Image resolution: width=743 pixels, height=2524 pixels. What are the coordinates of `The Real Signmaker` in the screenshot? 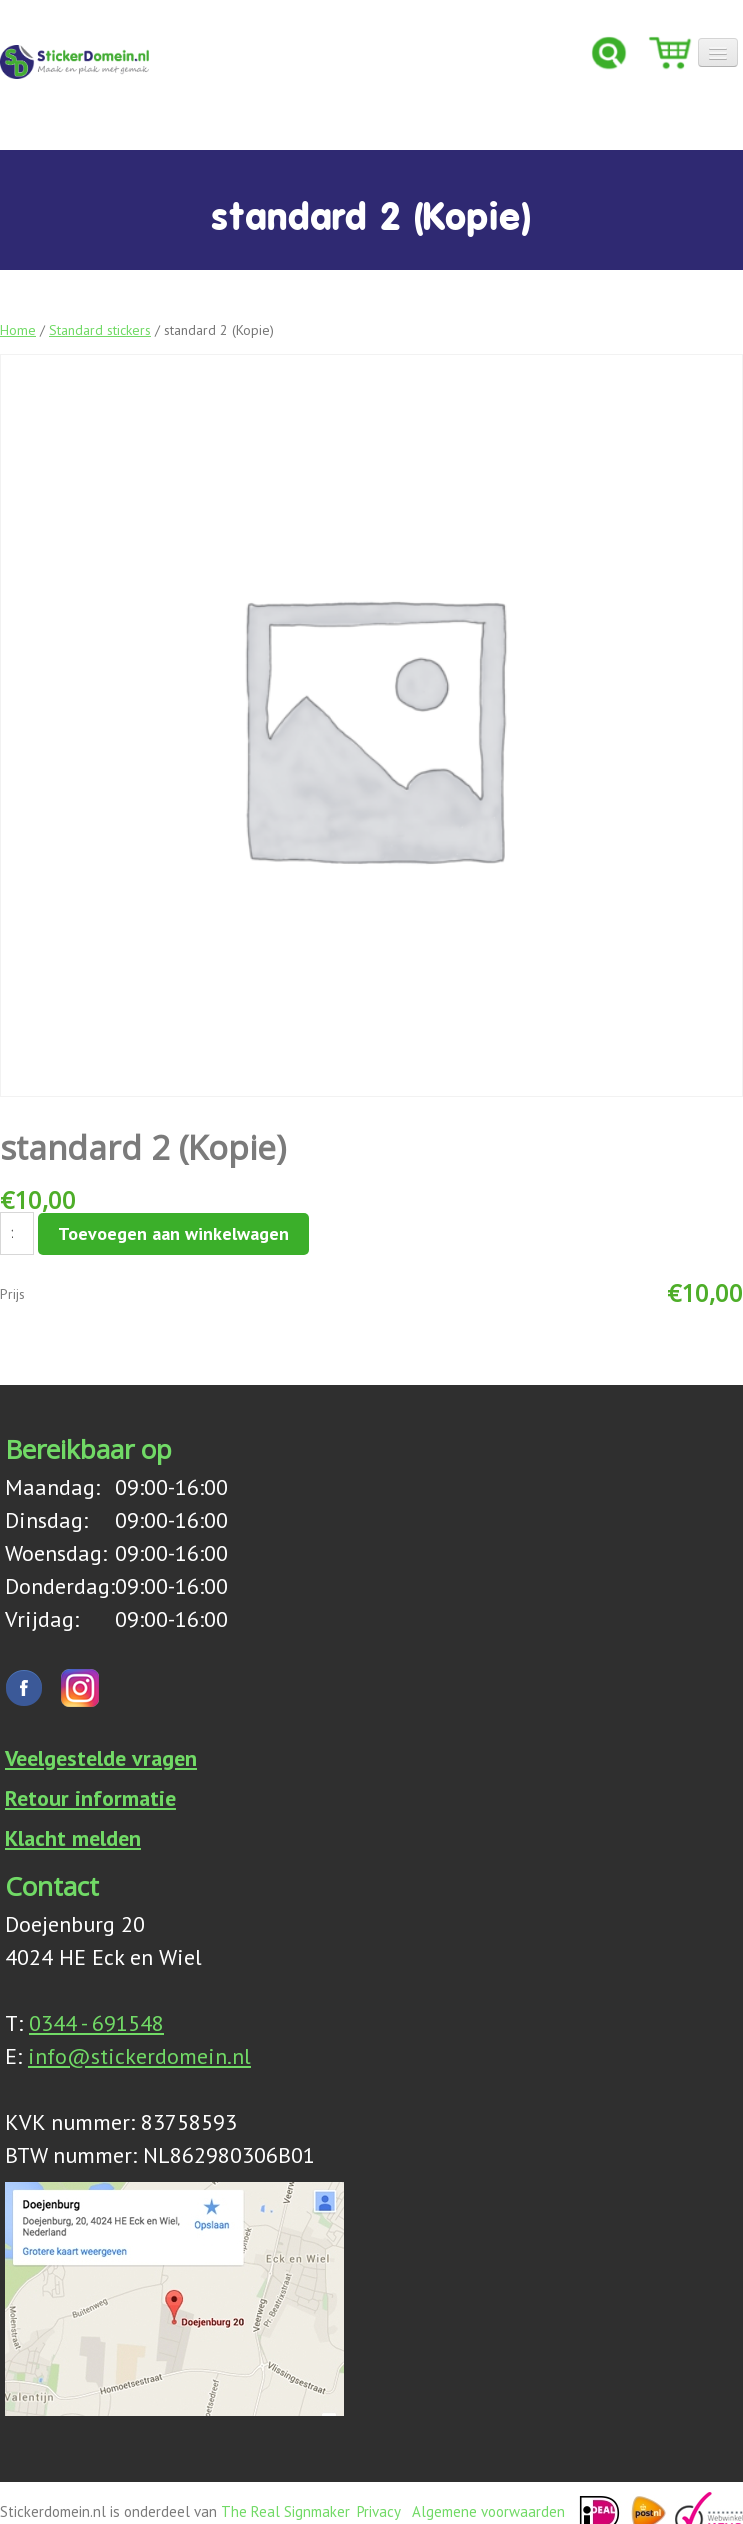 It's located at (285, 2511).